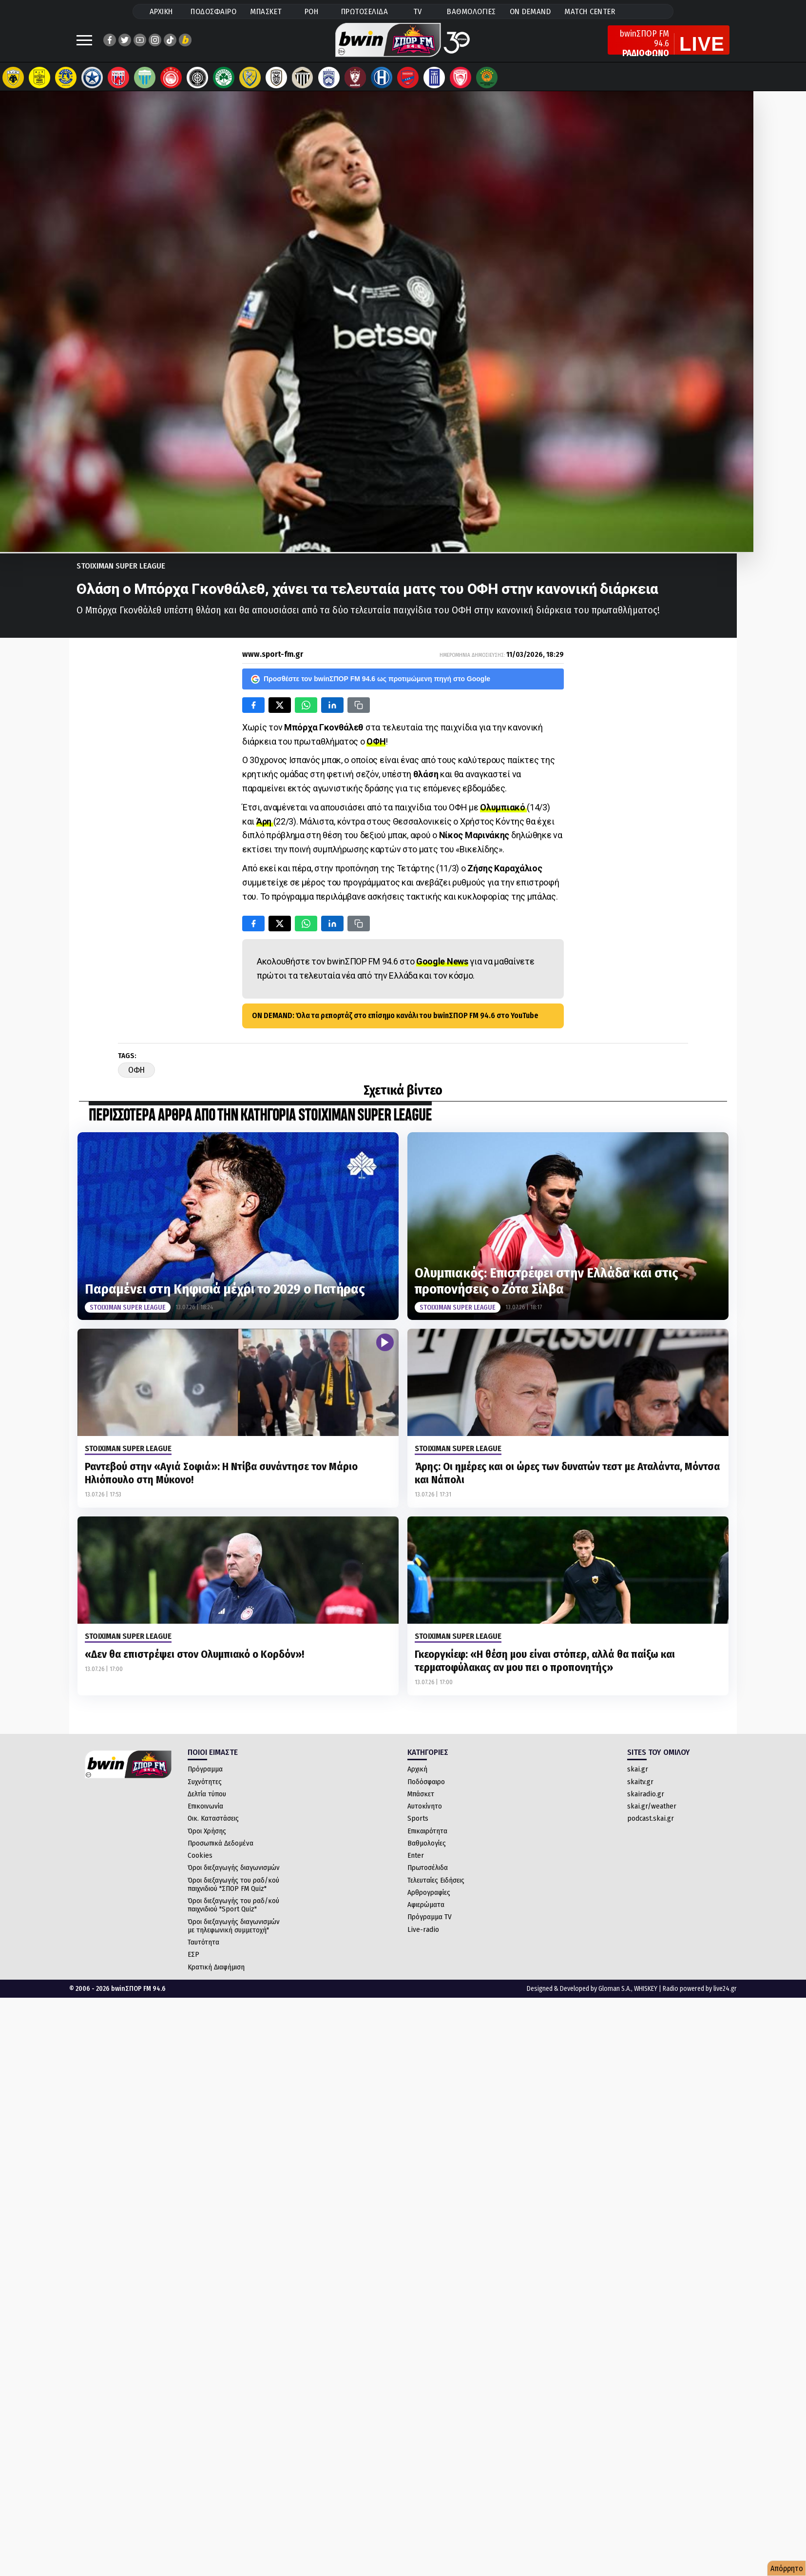 Image resolution: width=806 pixels, height=2576 pixels. Describe the element at coordinates (220, 1848) in the screenshot. I see `Προσωπικά Δεδομένα` at that location.